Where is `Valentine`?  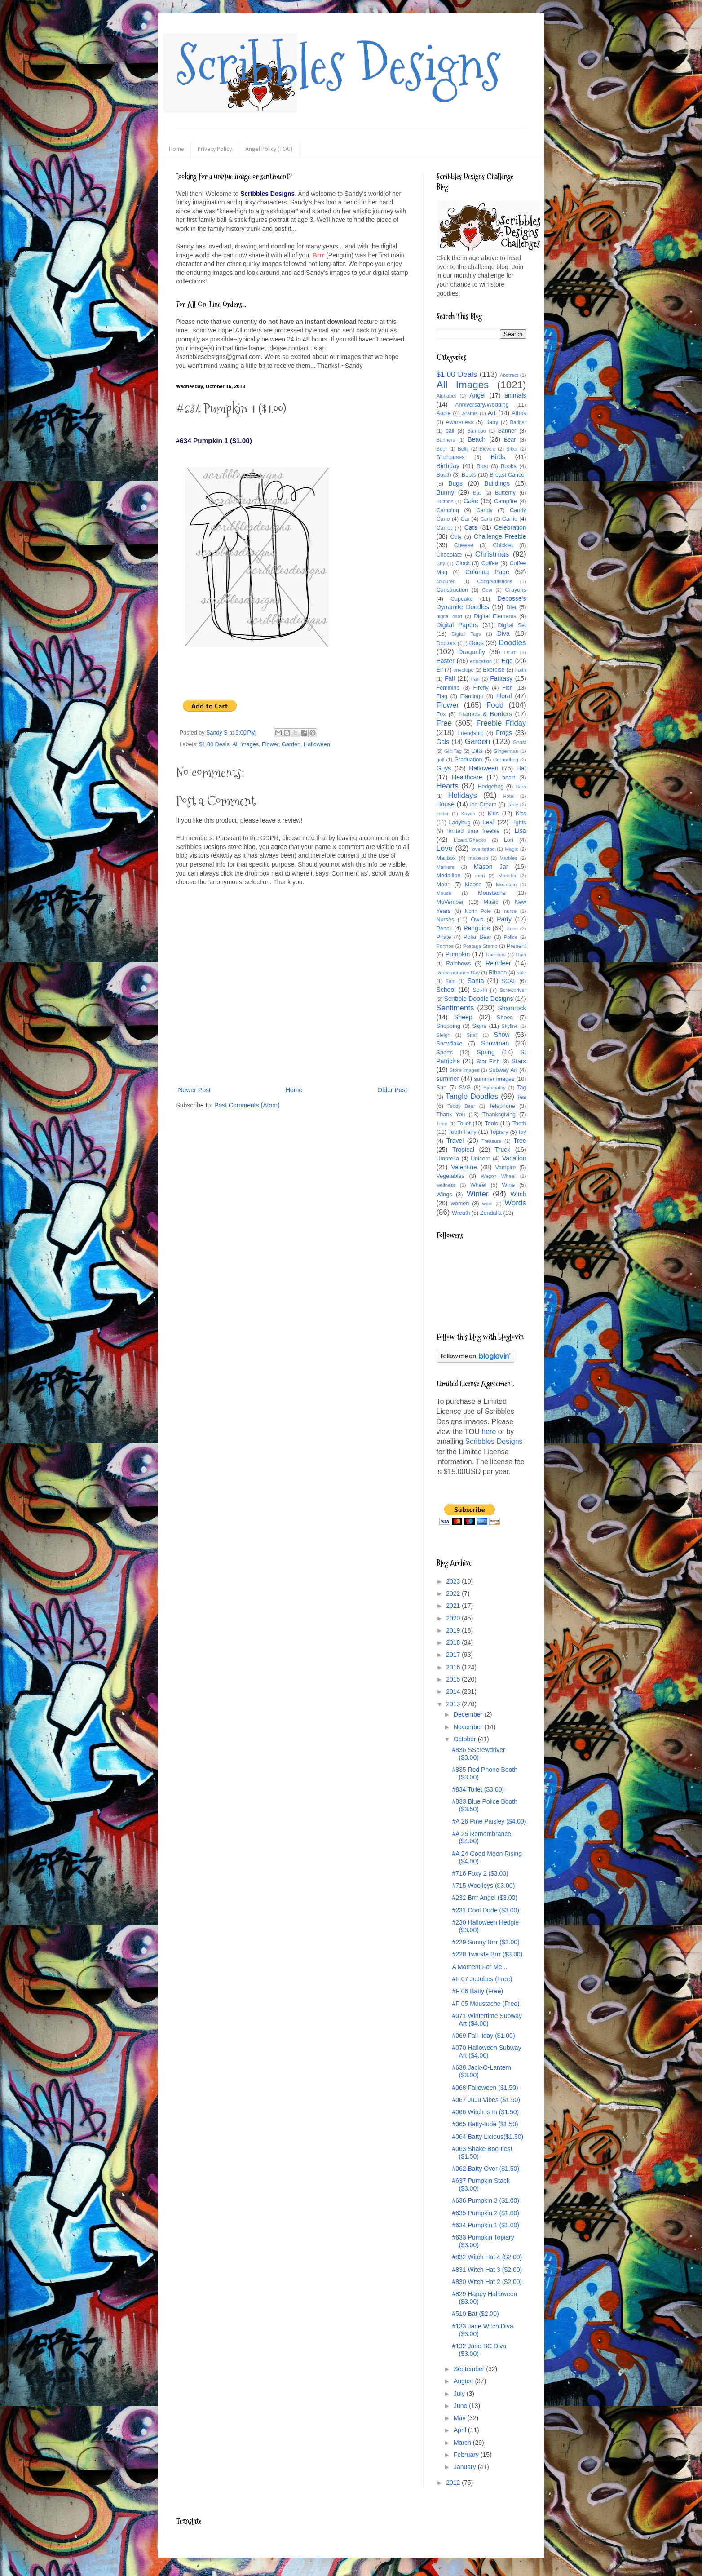
Valentine is located at coordinates (464, 1167).